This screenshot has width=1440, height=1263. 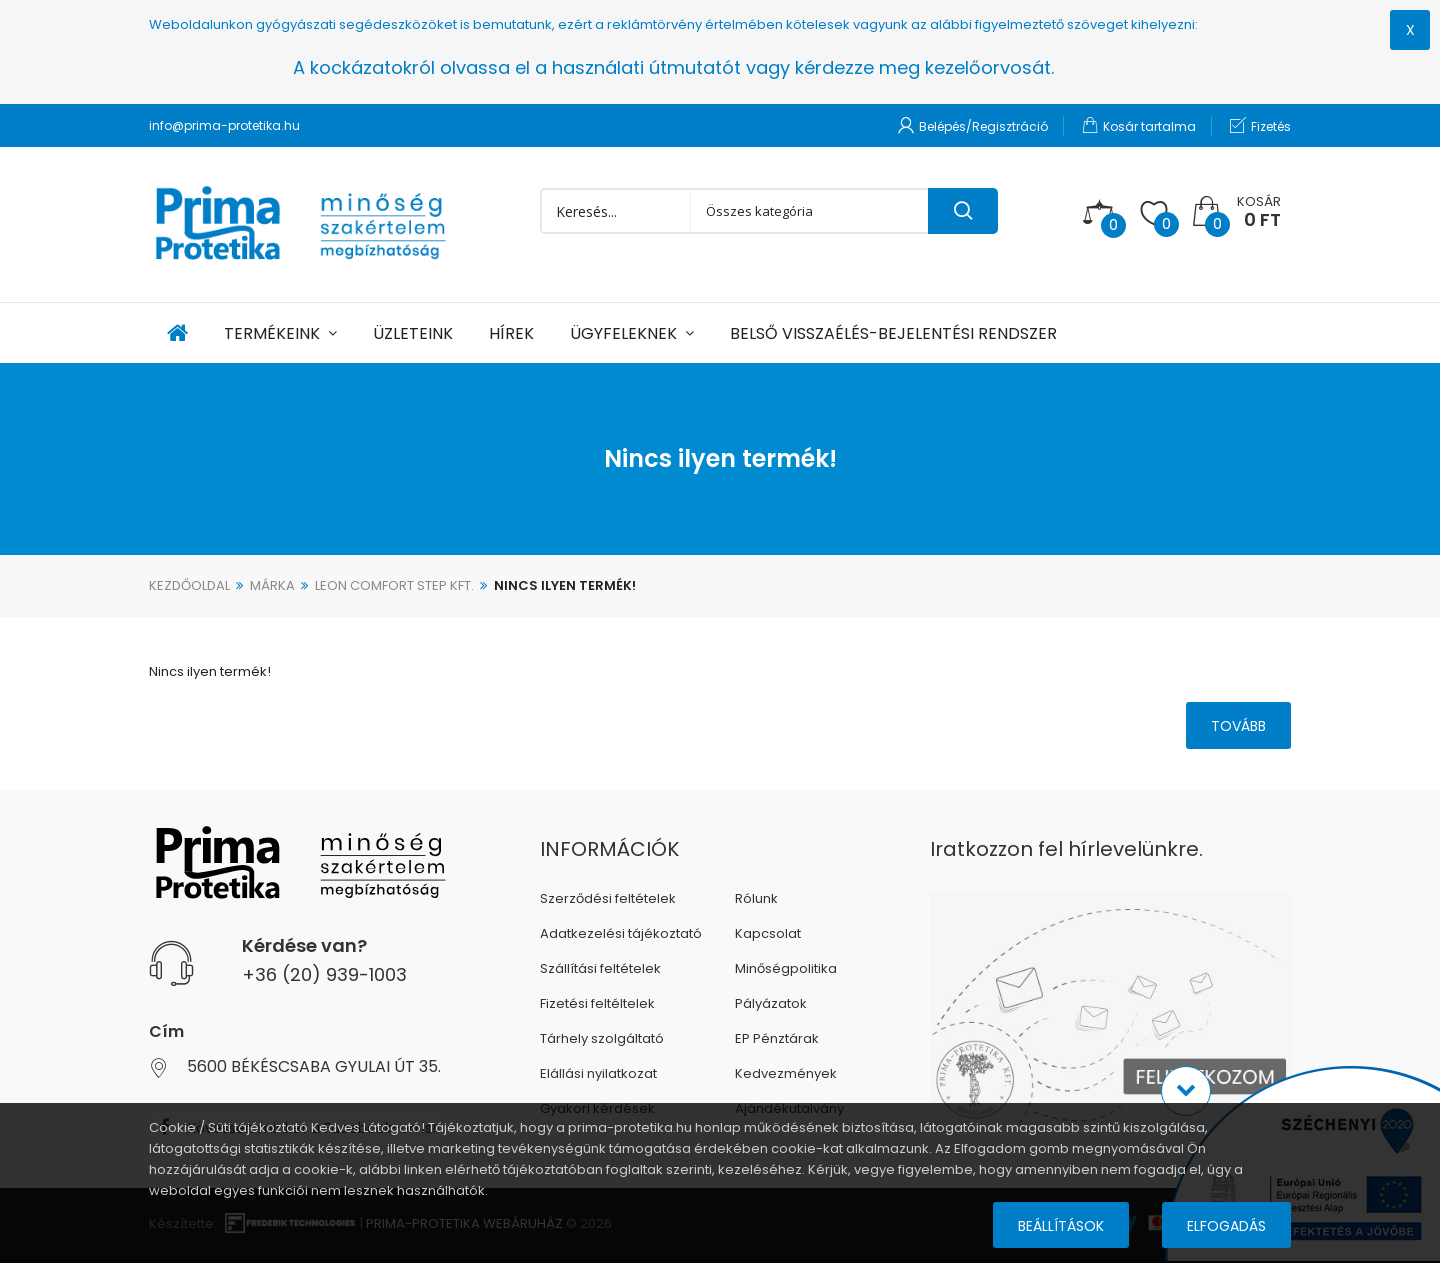 What do you see at coordinates (756, 898) in the screenshot?
I see `Rólunk` at bounding box center [756, 898].